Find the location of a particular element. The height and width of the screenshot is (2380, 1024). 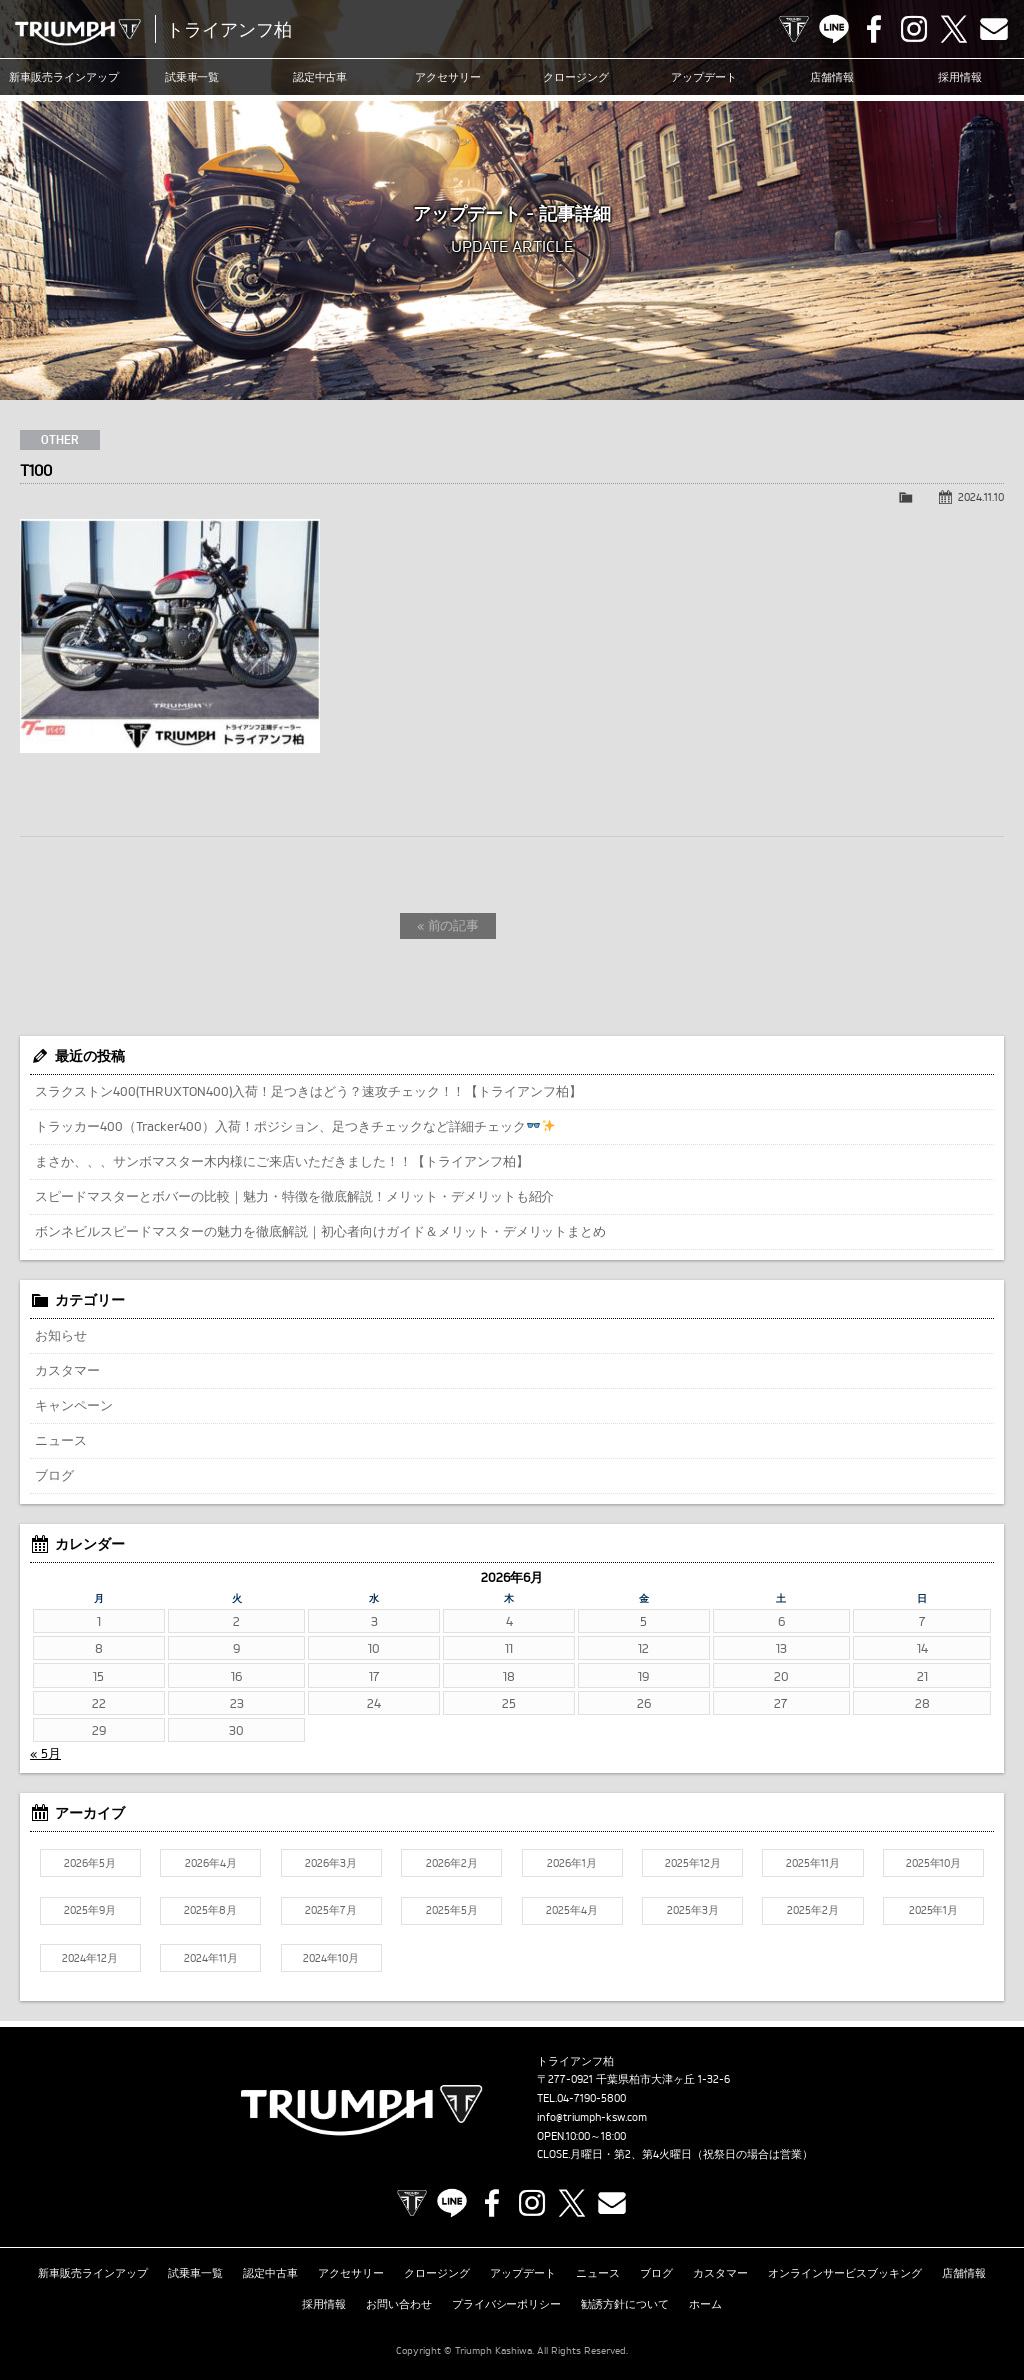

2025年10月 is located at coordinates (934, 1863).